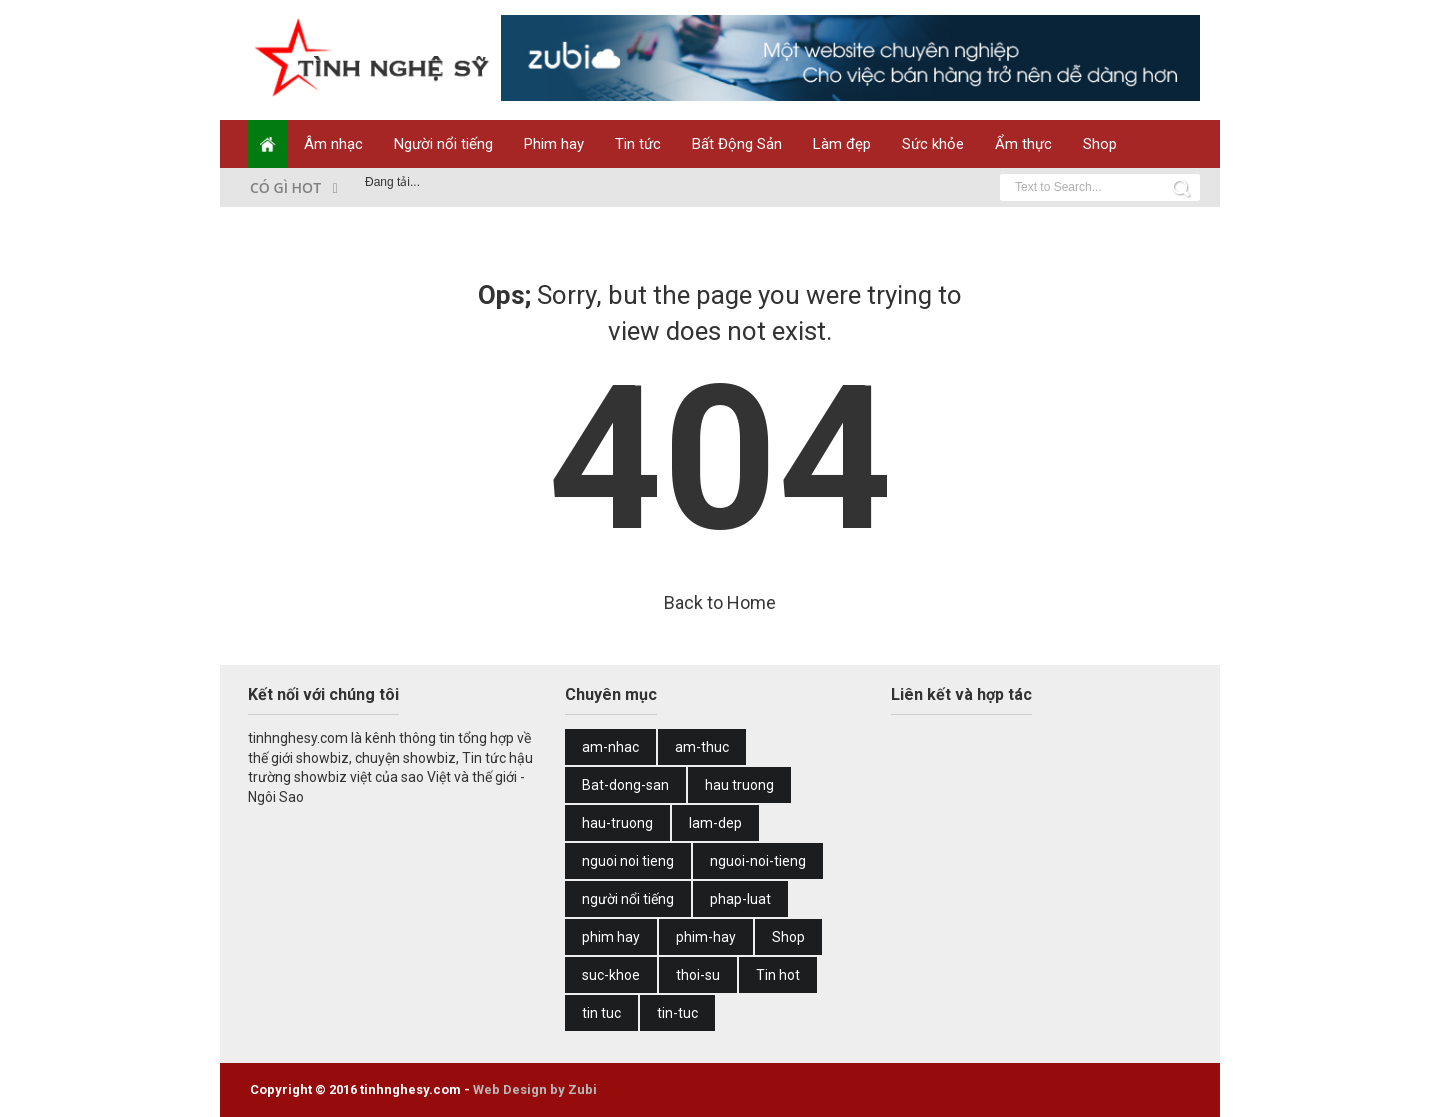 The width and height of the screenshot is (1440, 1117). Describe the element at coordinates (758, 861) in the screenshot. I see `nguoi-noi-tieng` at that location.